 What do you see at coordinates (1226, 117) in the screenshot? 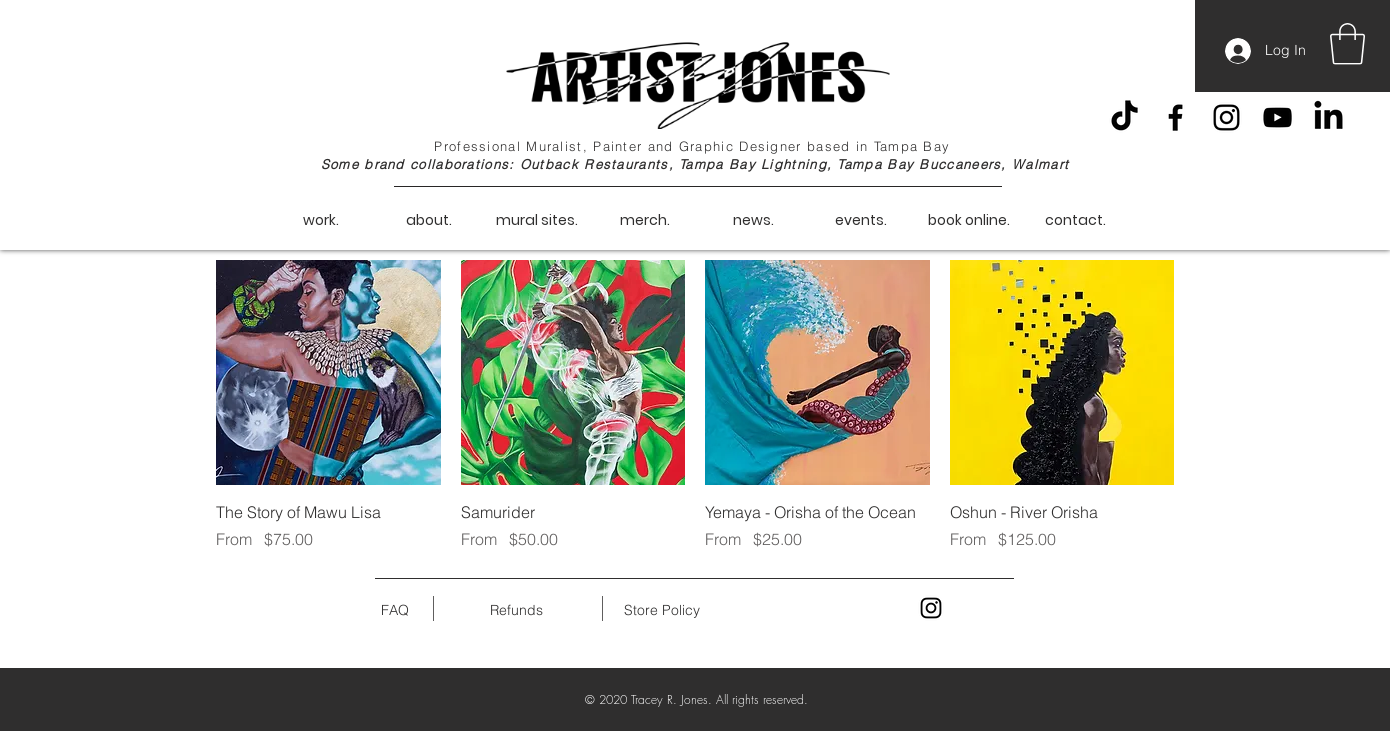
I see `[Instagram]` at bounding box center [1226, 117].